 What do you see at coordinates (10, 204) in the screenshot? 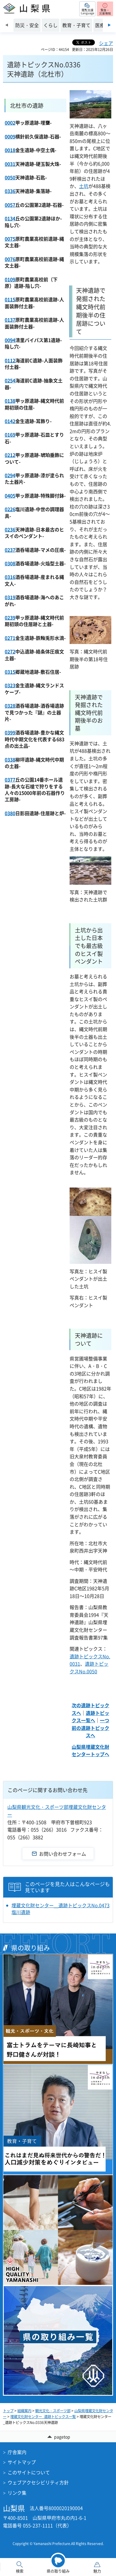
I see `0057` at bounding box center [10, 204].